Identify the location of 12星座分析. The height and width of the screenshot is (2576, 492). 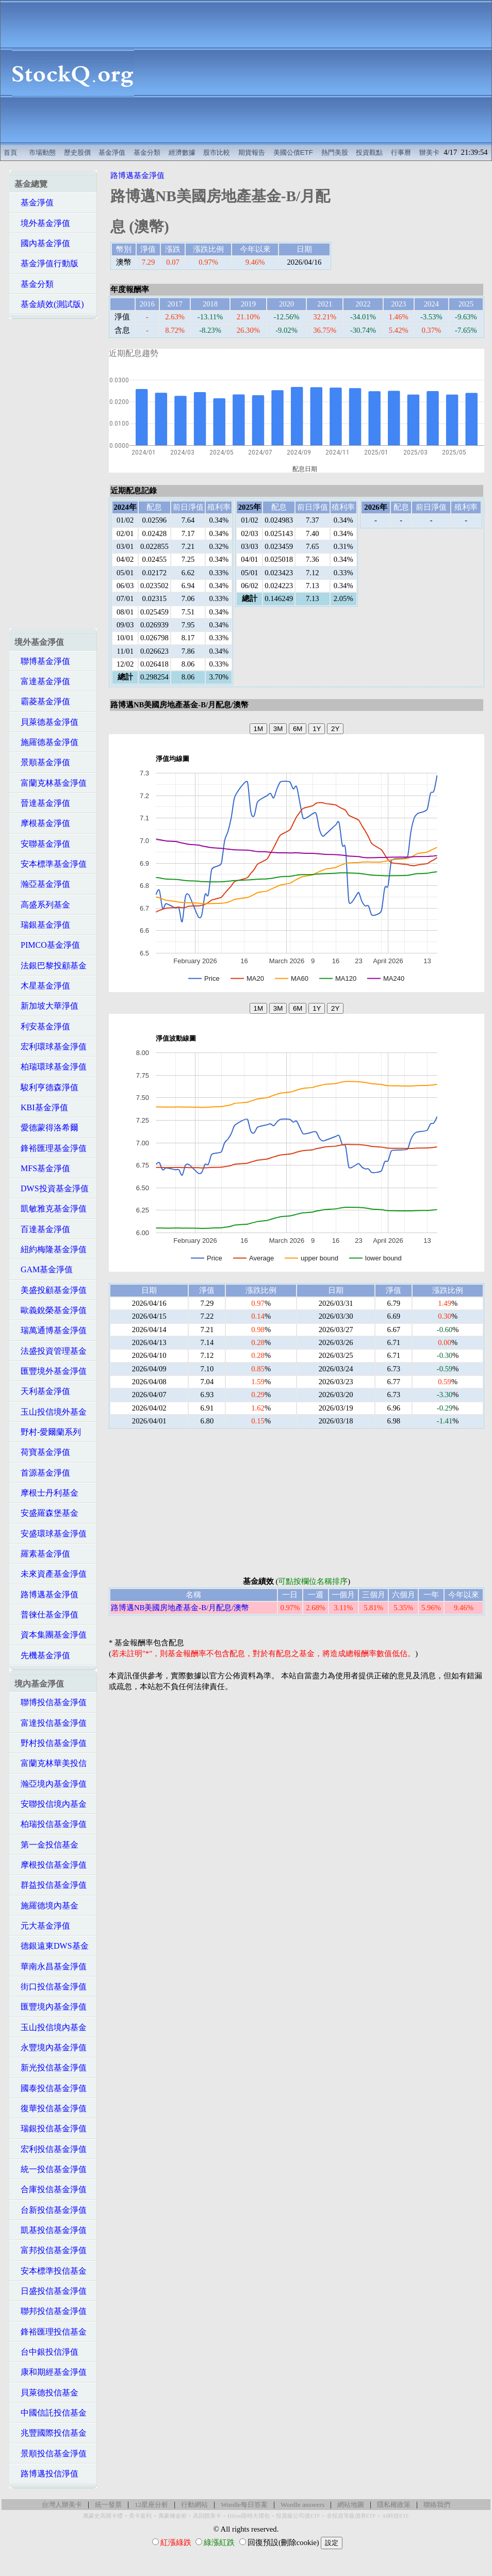
(151, 2504).